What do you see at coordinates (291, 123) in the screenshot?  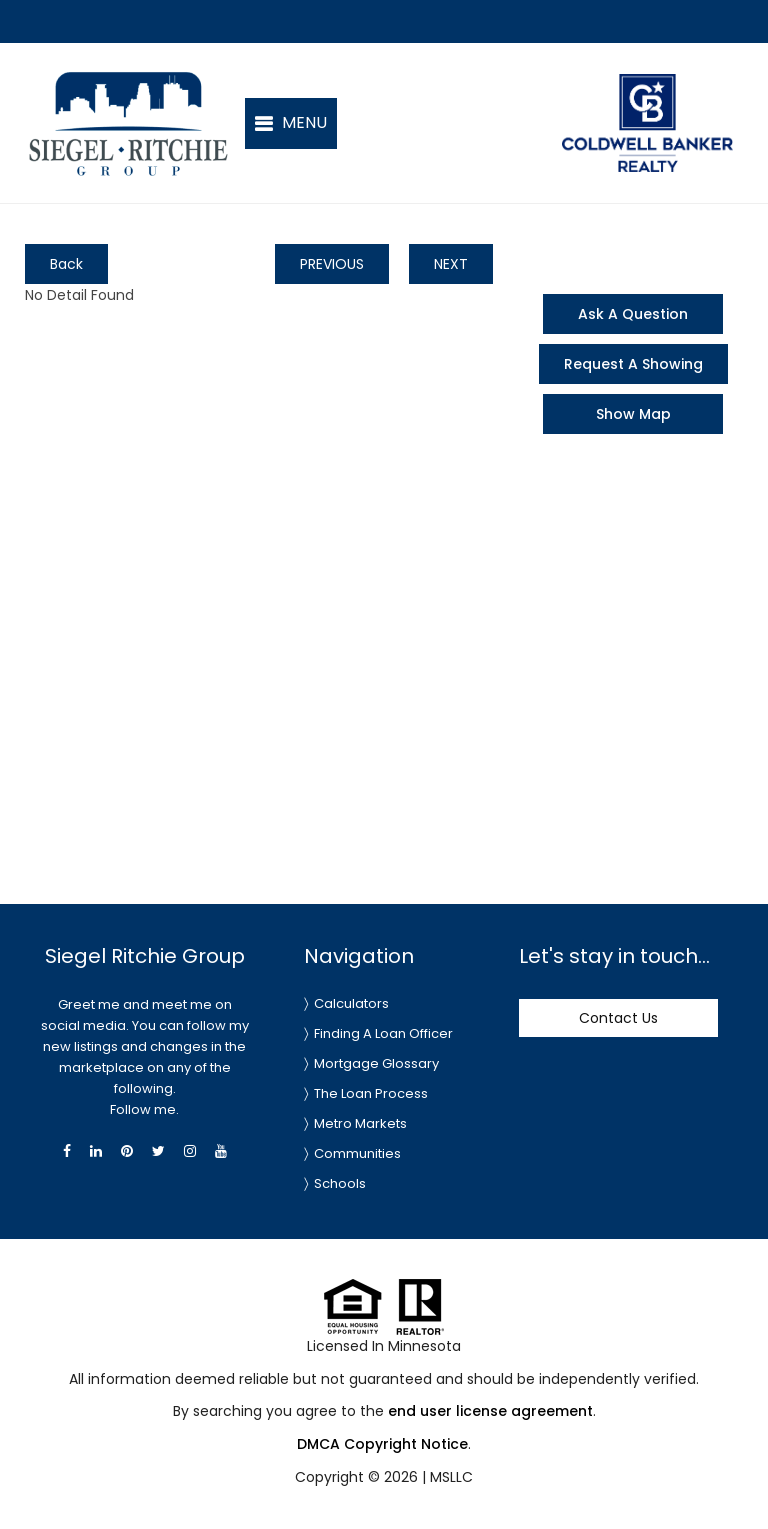 I see `[button]` at bounding box center [291, 123].